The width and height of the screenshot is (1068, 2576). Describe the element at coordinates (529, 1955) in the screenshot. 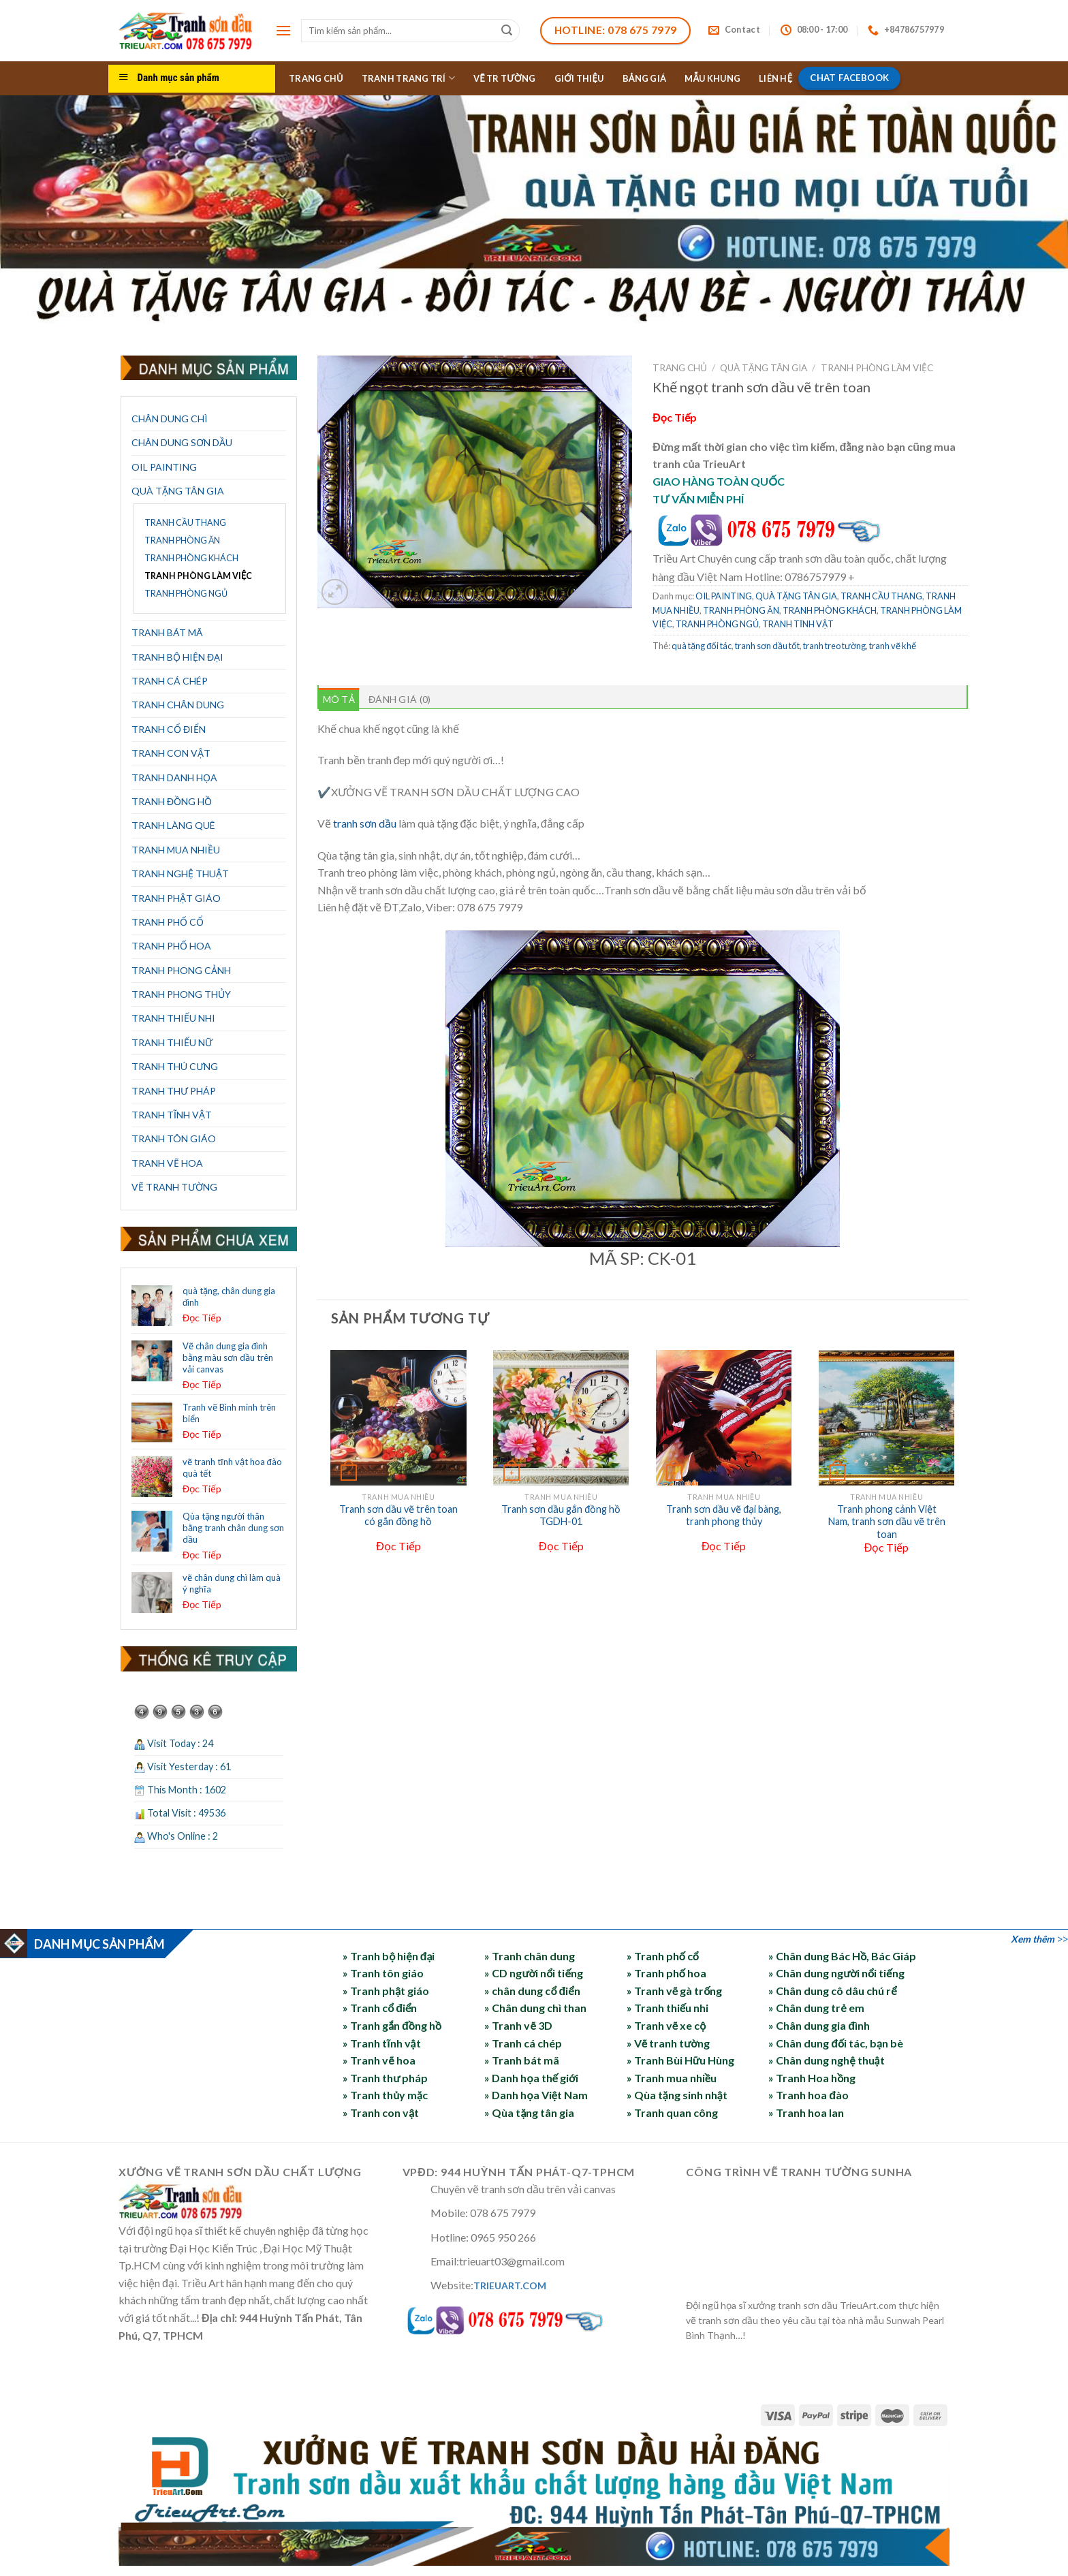

I see `» Tranh chân dung` at that location.